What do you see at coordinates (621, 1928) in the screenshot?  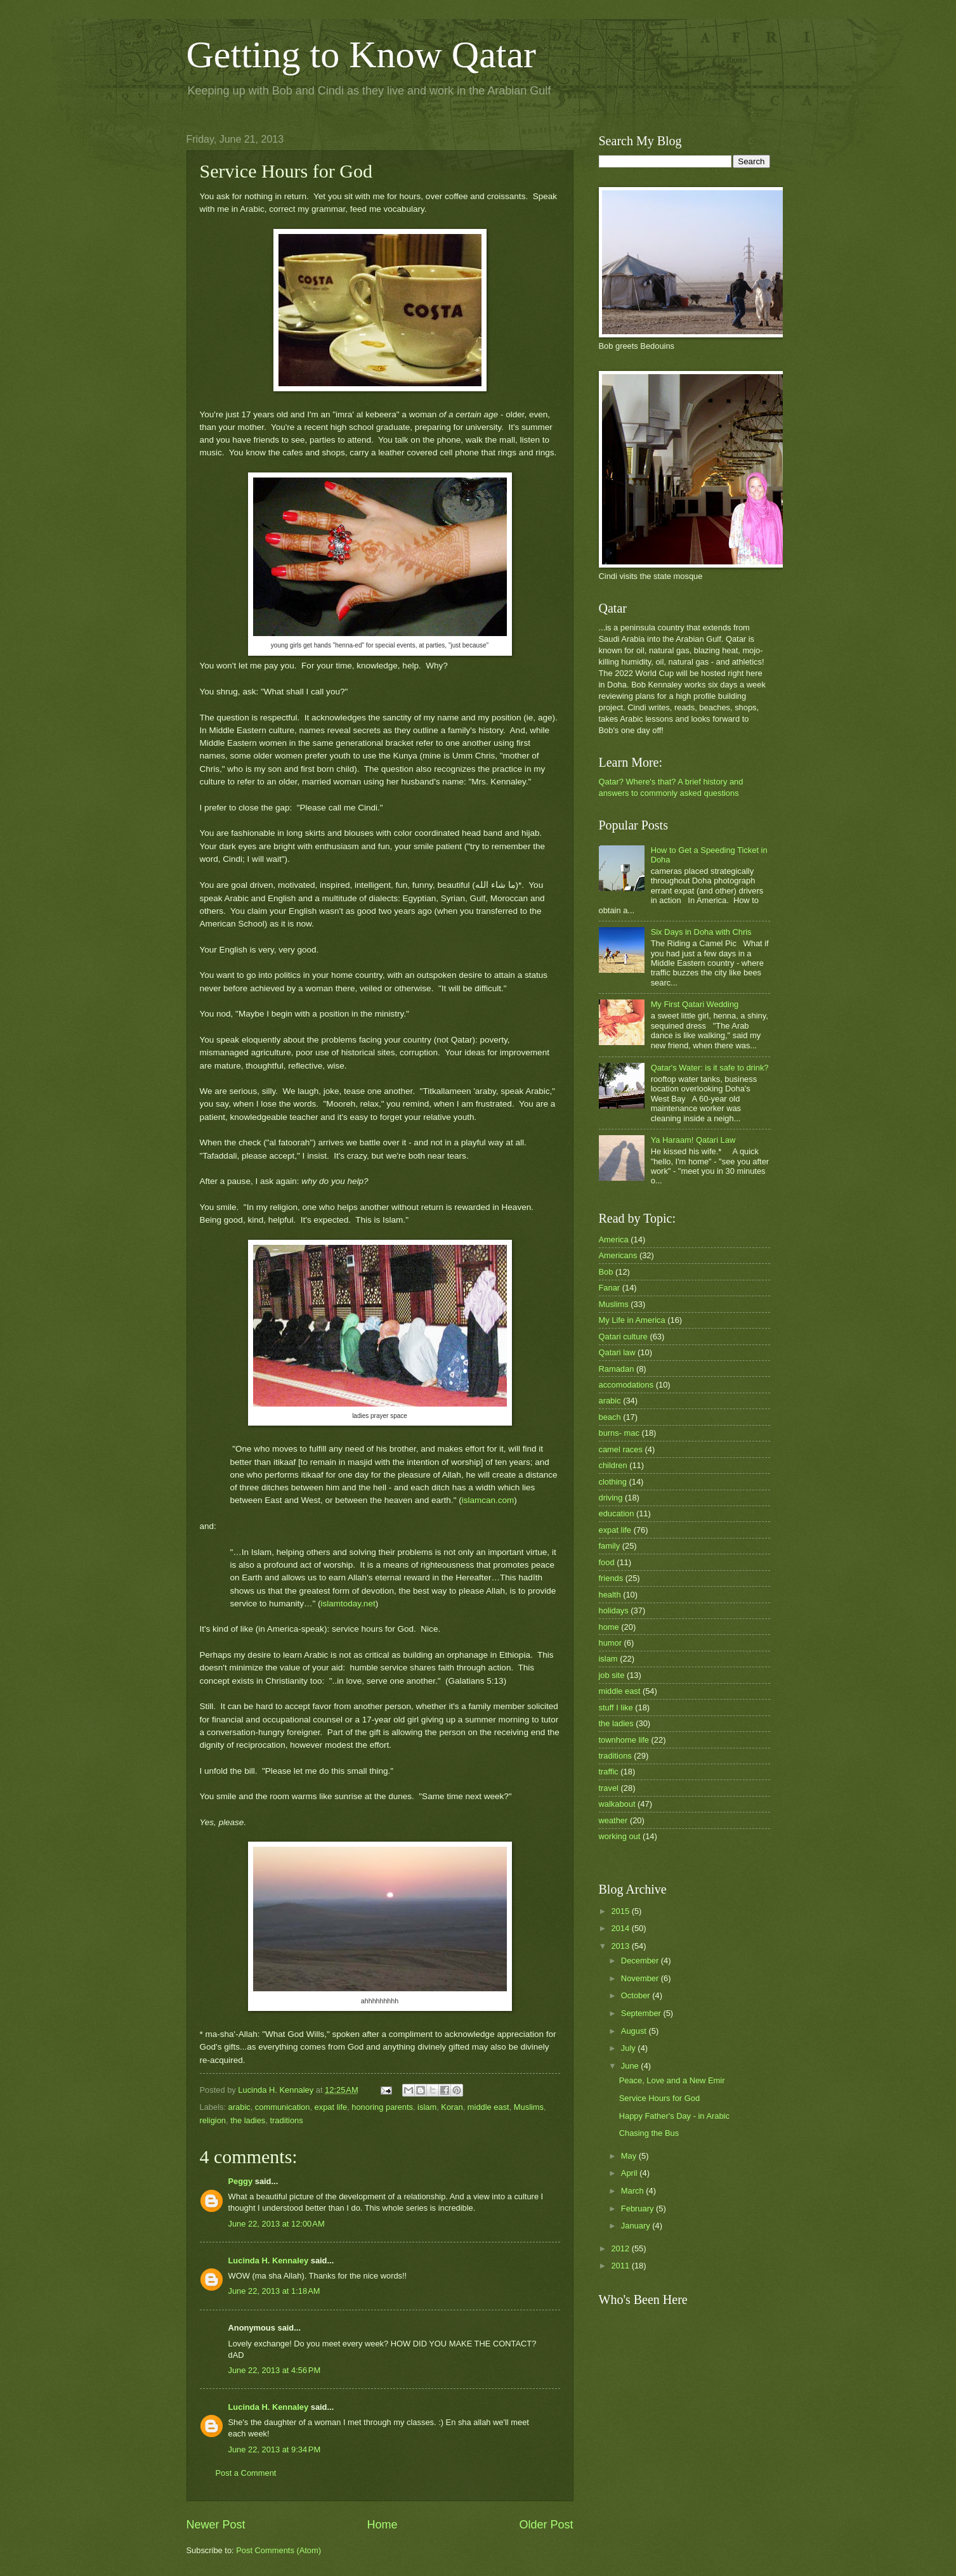 I see `2014` at bounding box center [621, 1928].